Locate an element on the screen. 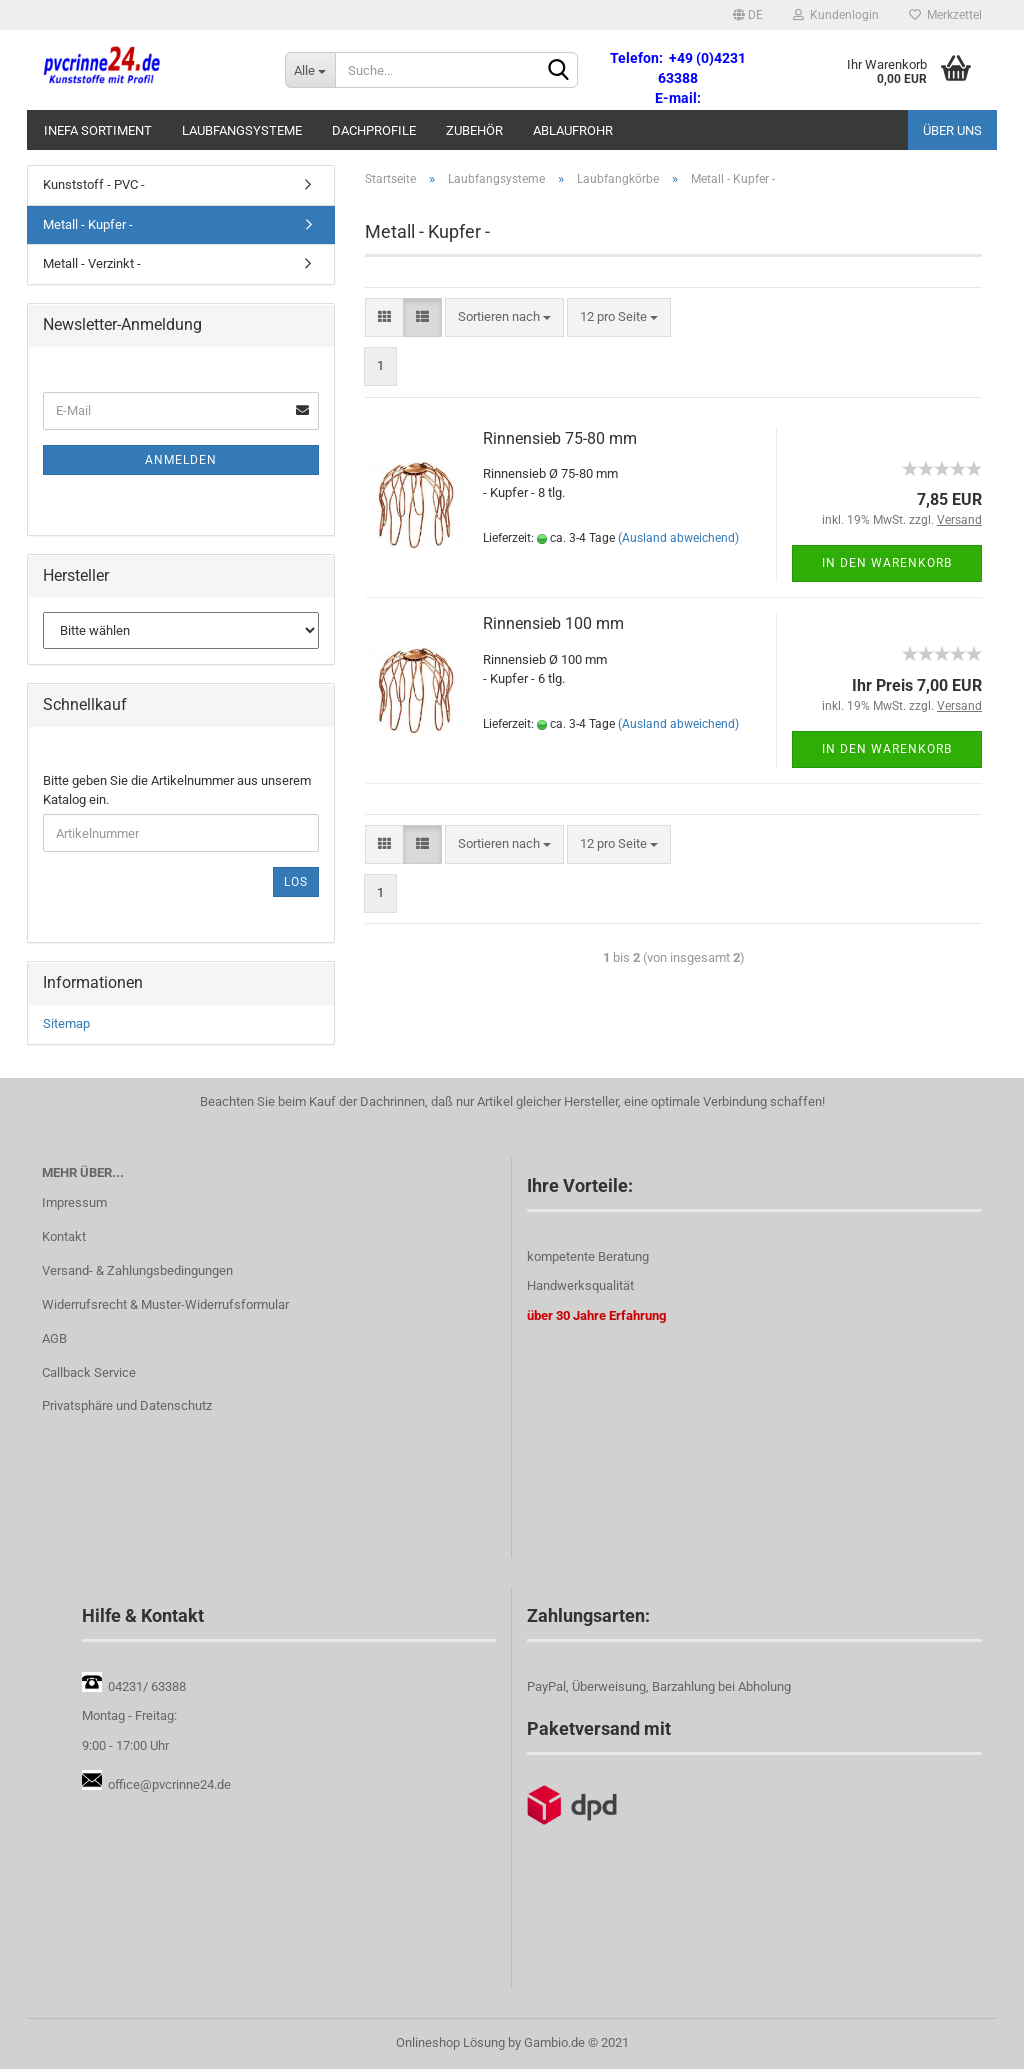  Kontakt is located at coordinates (64, 1236).